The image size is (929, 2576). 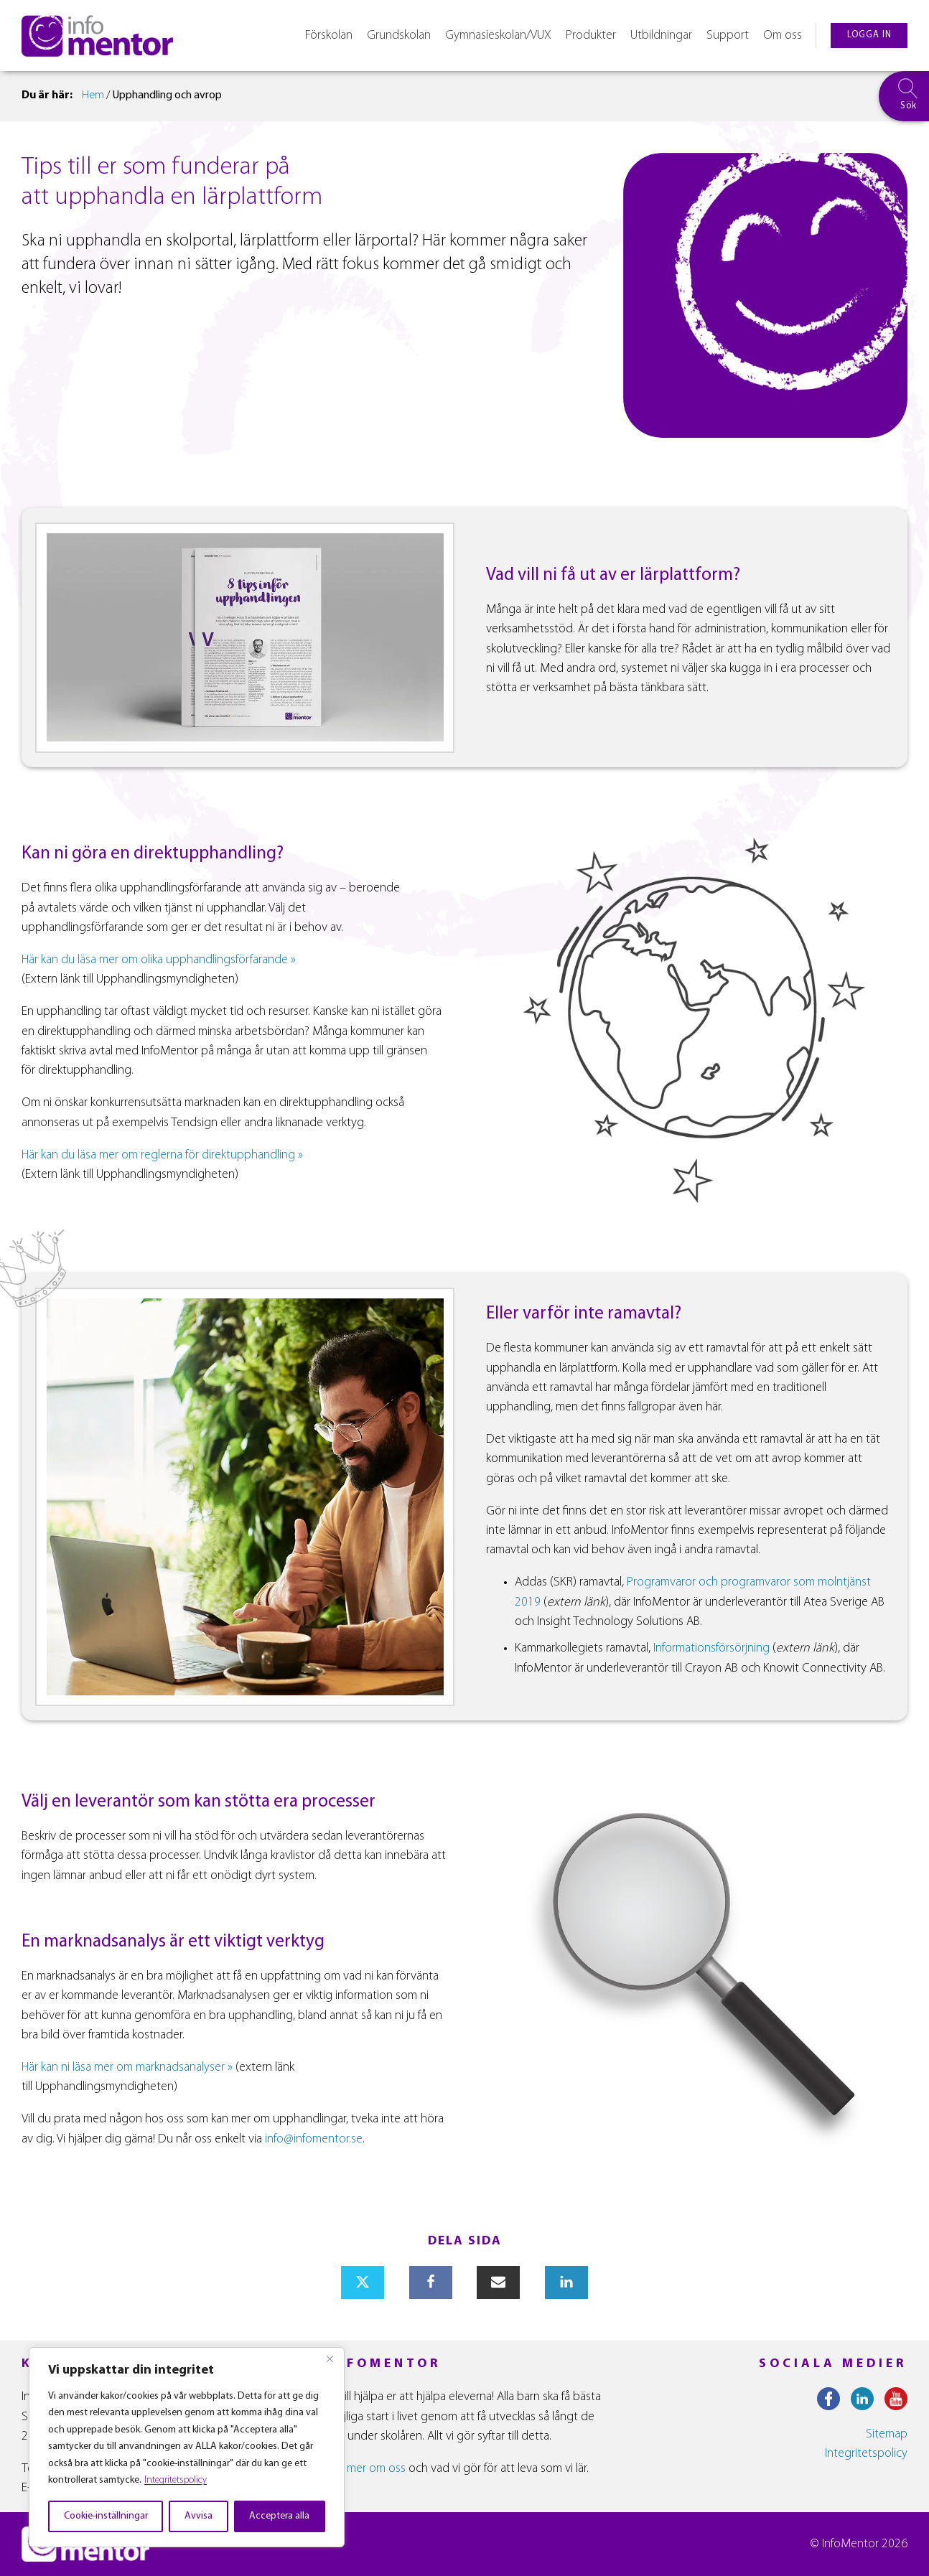 What do you see at coordinates (661, 35) in the screenshot?
I see `Utbildningar` at bounding box center [661, 35].